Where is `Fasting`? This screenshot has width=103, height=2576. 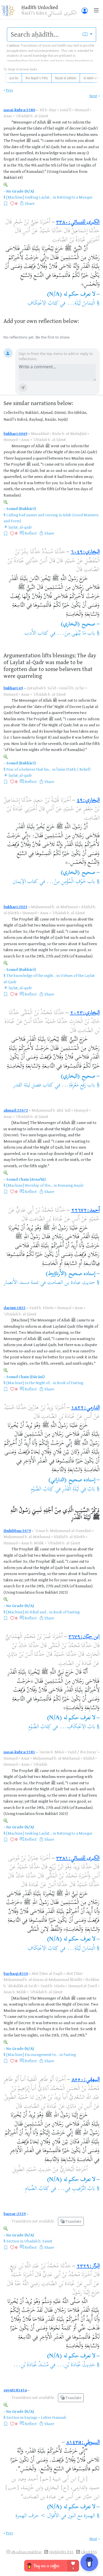
Fasting is located at coordinates (69, 2054).